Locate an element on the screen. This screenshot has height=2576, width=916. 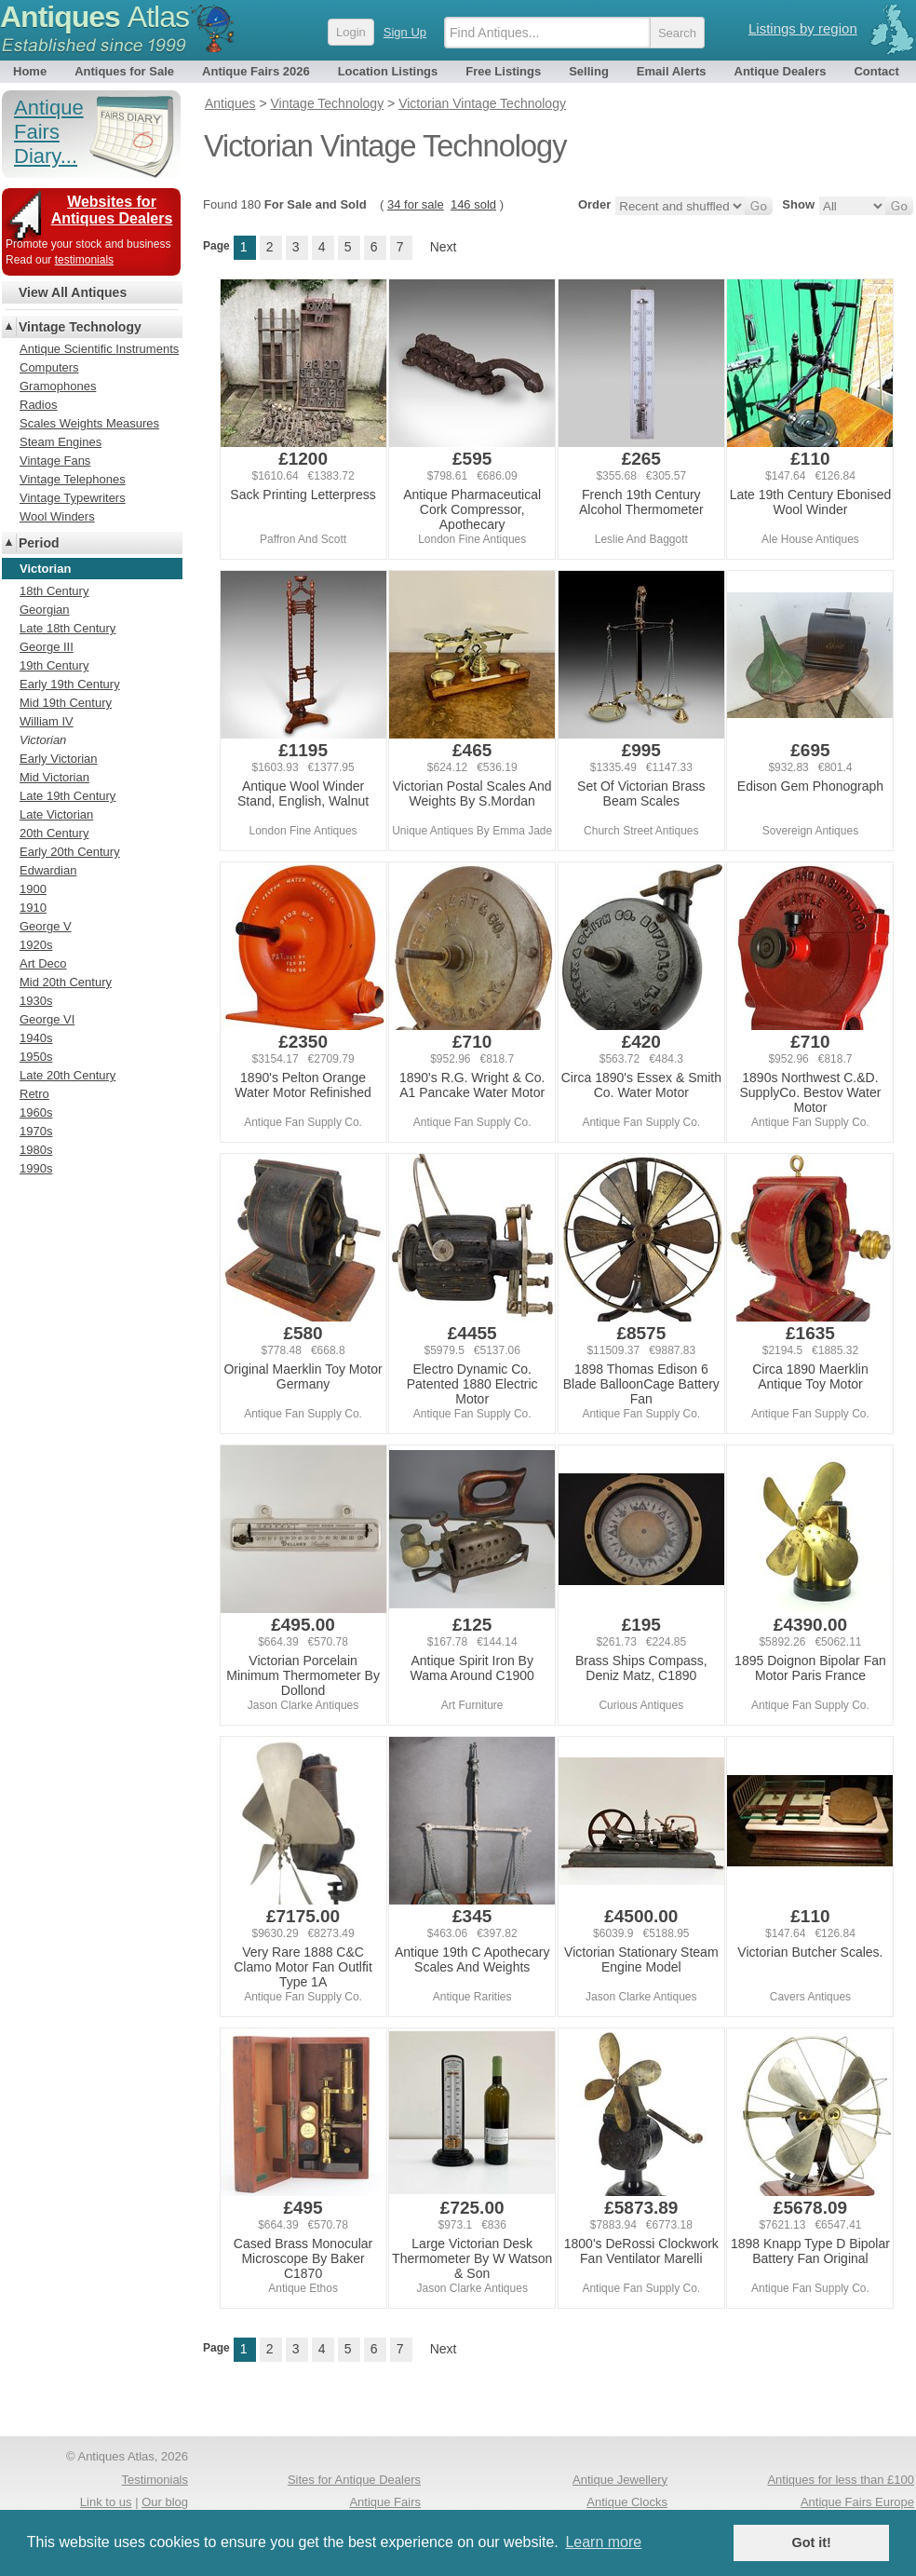
George V is located at coordinates (46, 926).